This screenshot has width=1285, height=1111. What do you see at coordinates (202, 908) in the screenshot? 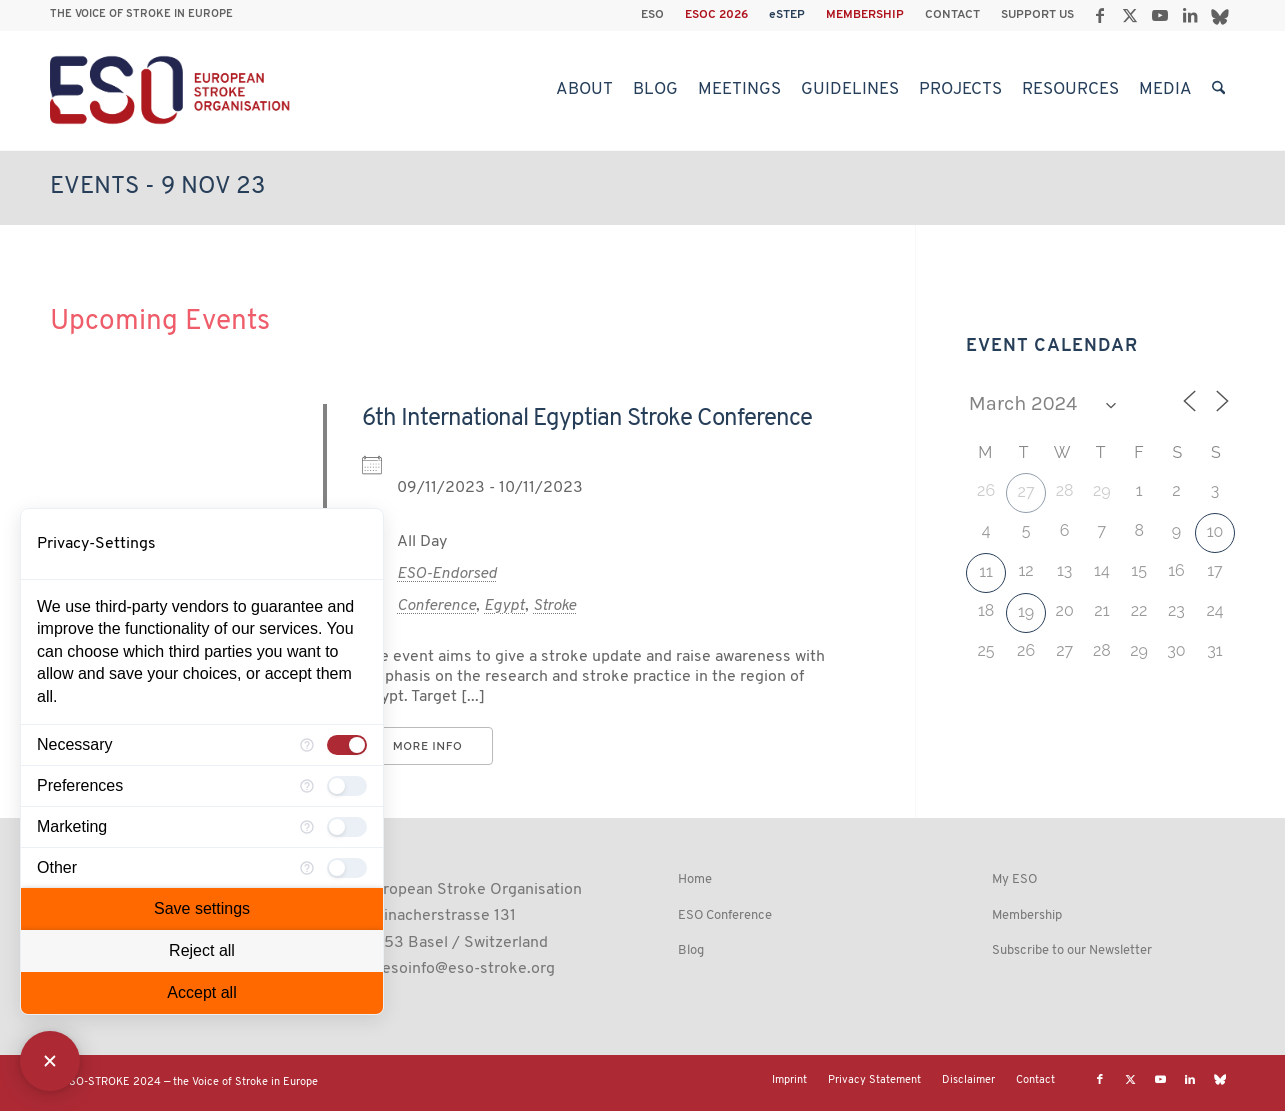
I see `Save settings` at bounding box center [202, 908].